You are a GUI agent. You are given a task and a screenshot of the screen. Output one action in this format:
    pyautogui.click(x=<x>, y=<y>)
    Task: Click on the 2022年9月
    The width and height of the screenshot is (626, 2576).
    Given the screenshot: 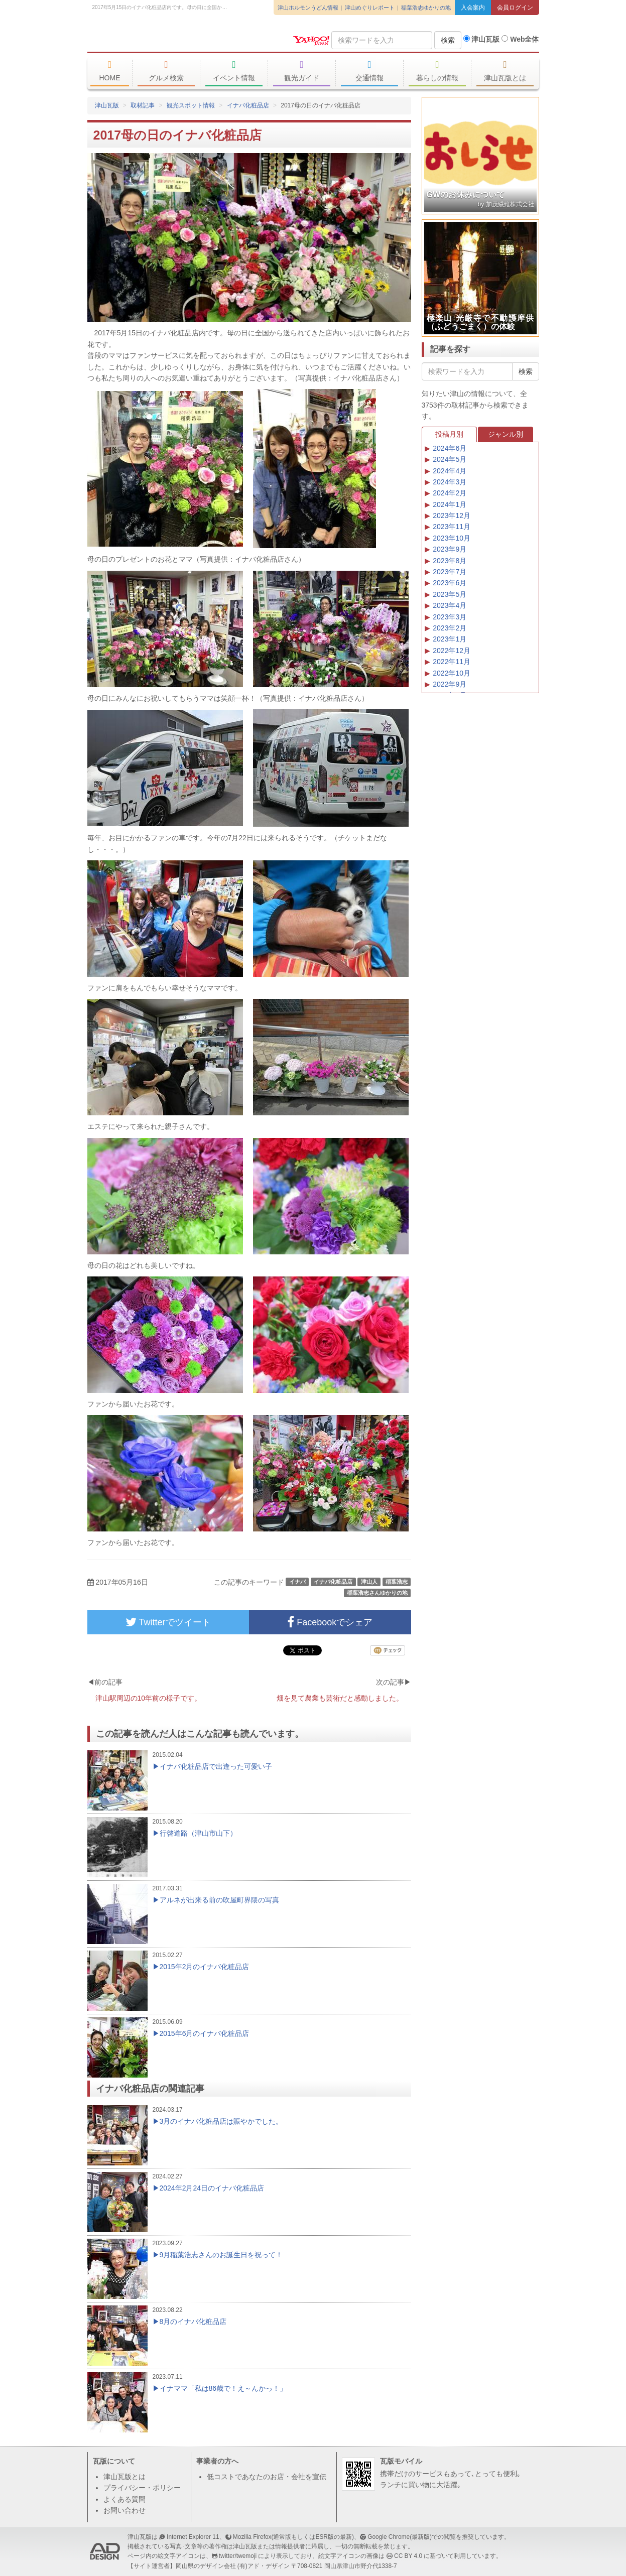 What is the action you would take?
    pyautogui.click(x=449, y=684)
    